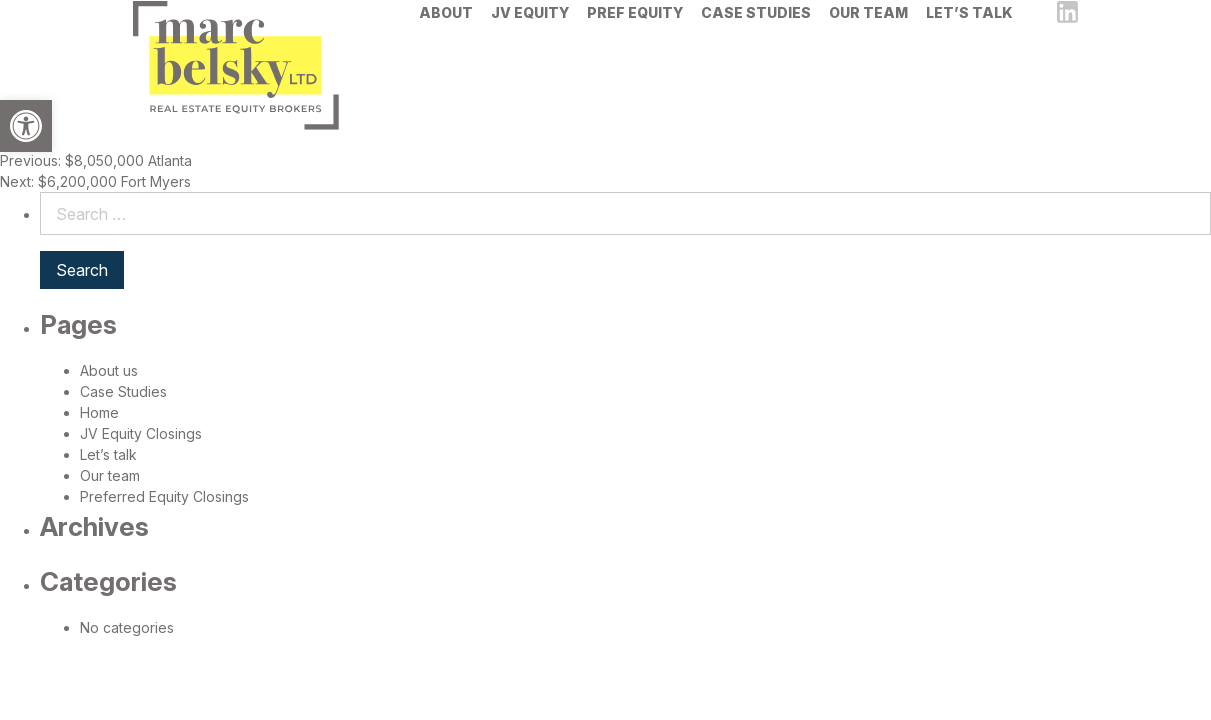 This screenshot has width=1211, height=720. I want to click on Let’s talk, so click(969, 41).